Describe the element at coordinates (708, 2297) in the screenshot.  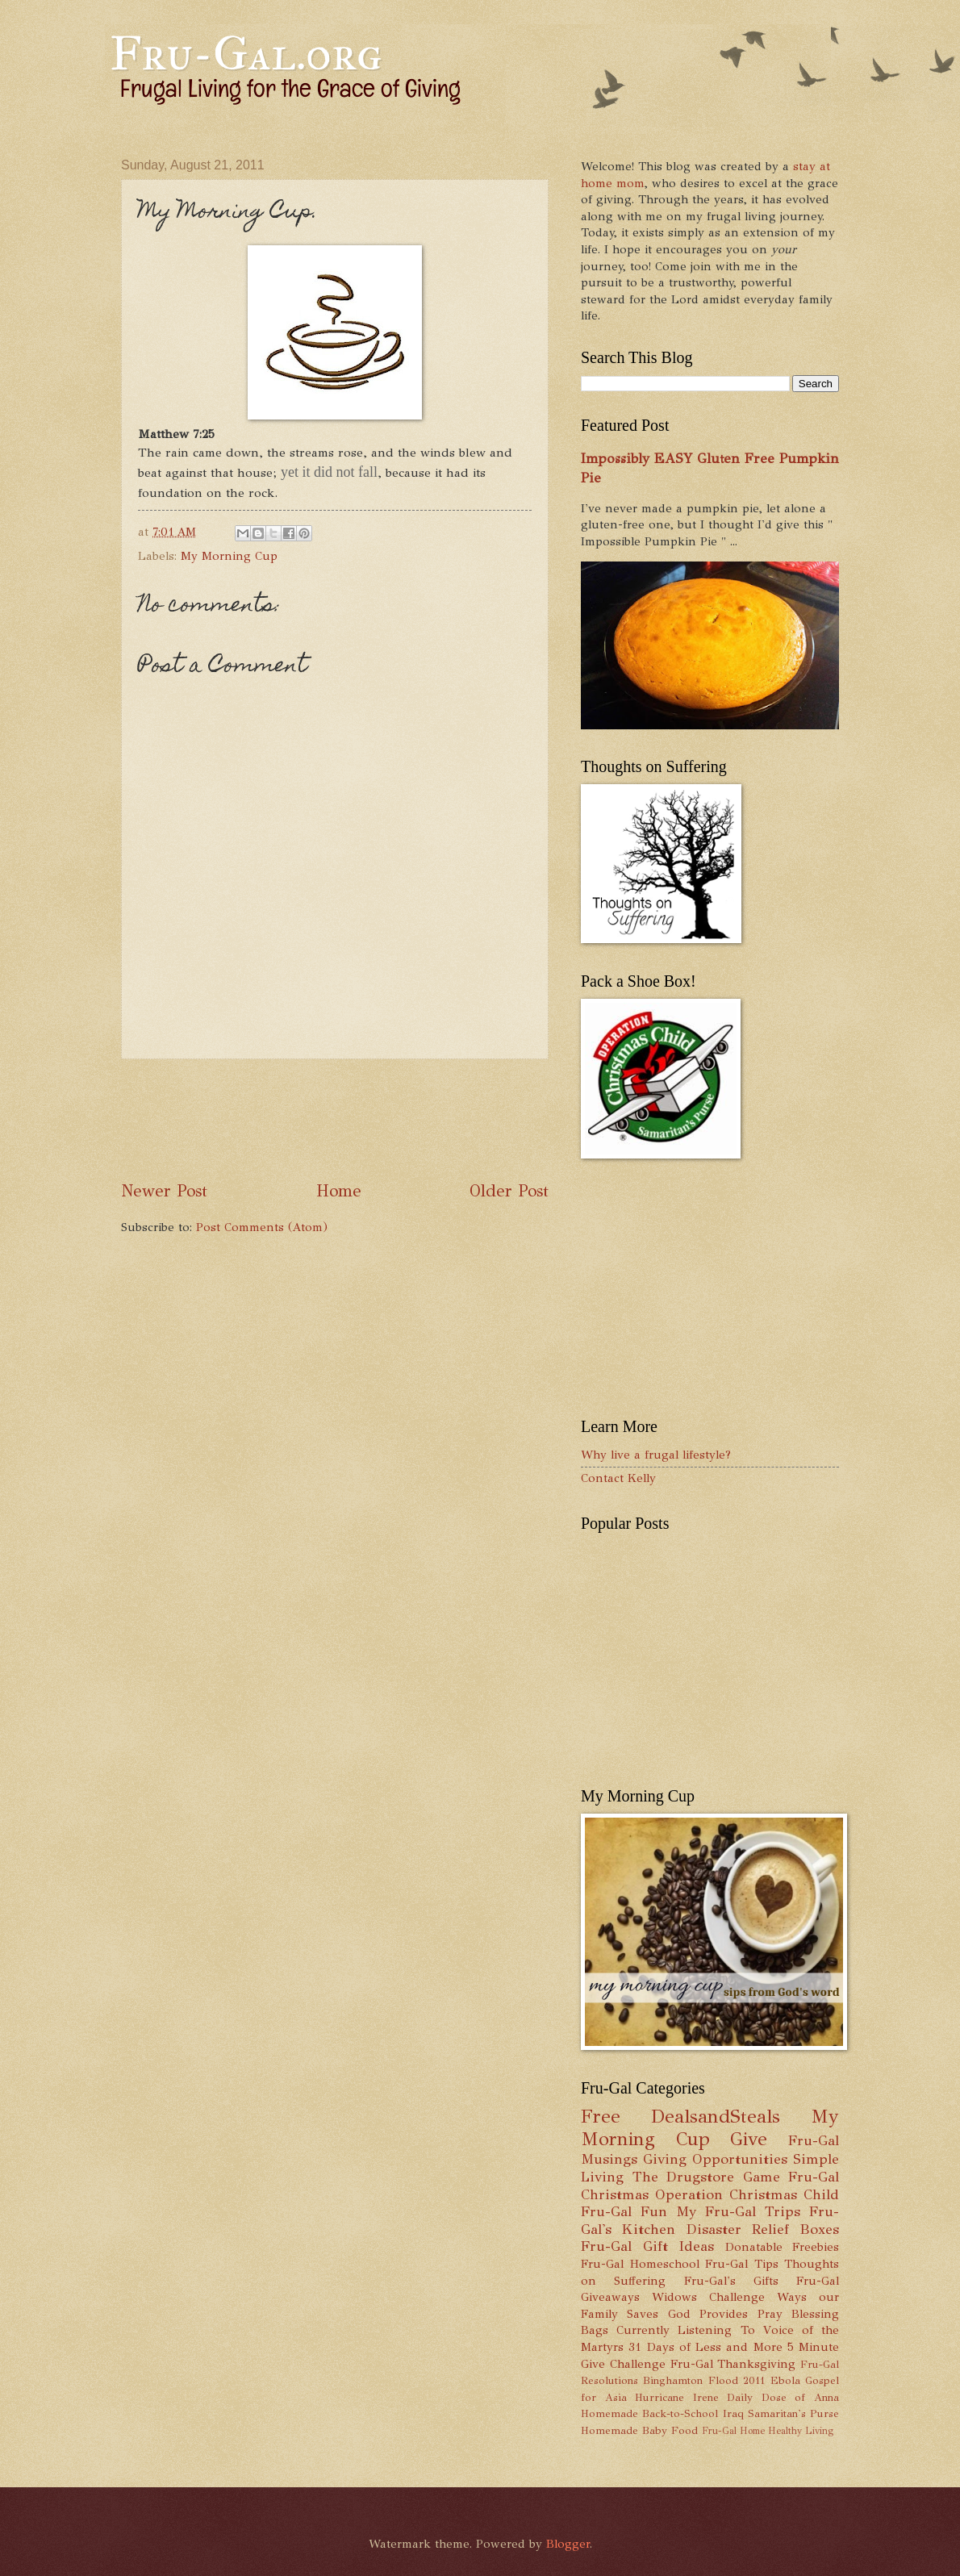
I see `Widows Challenge` at that location.